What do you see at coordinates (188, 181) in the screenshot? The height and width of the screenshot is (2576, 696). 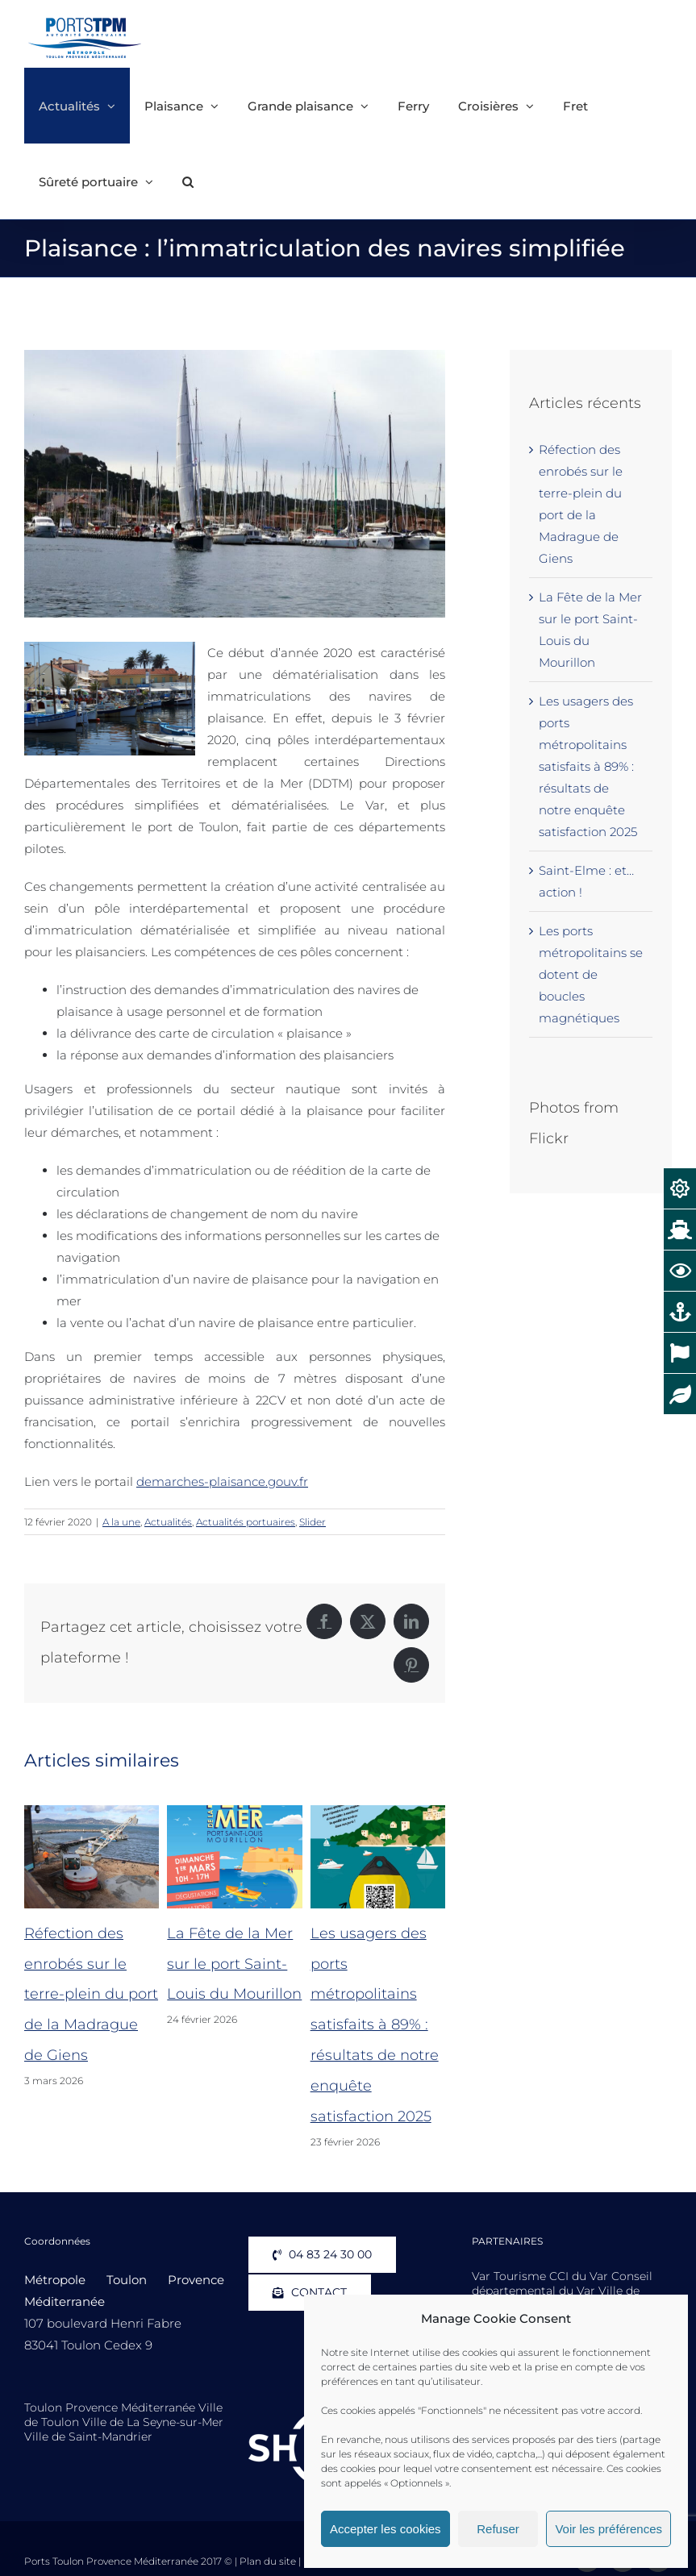 I see `[button]` at bounding box center [188, 181].